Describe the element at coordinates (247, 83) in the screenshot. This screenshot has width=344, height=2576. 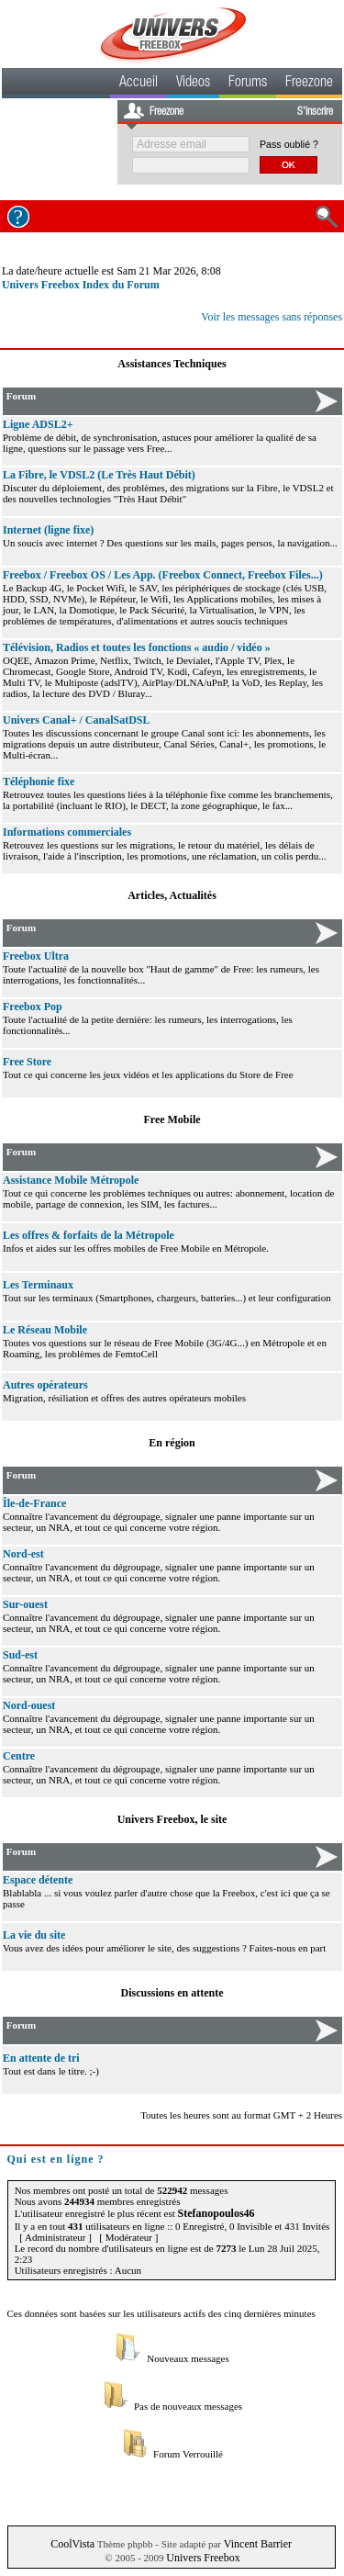
I see `Forums` at that location.